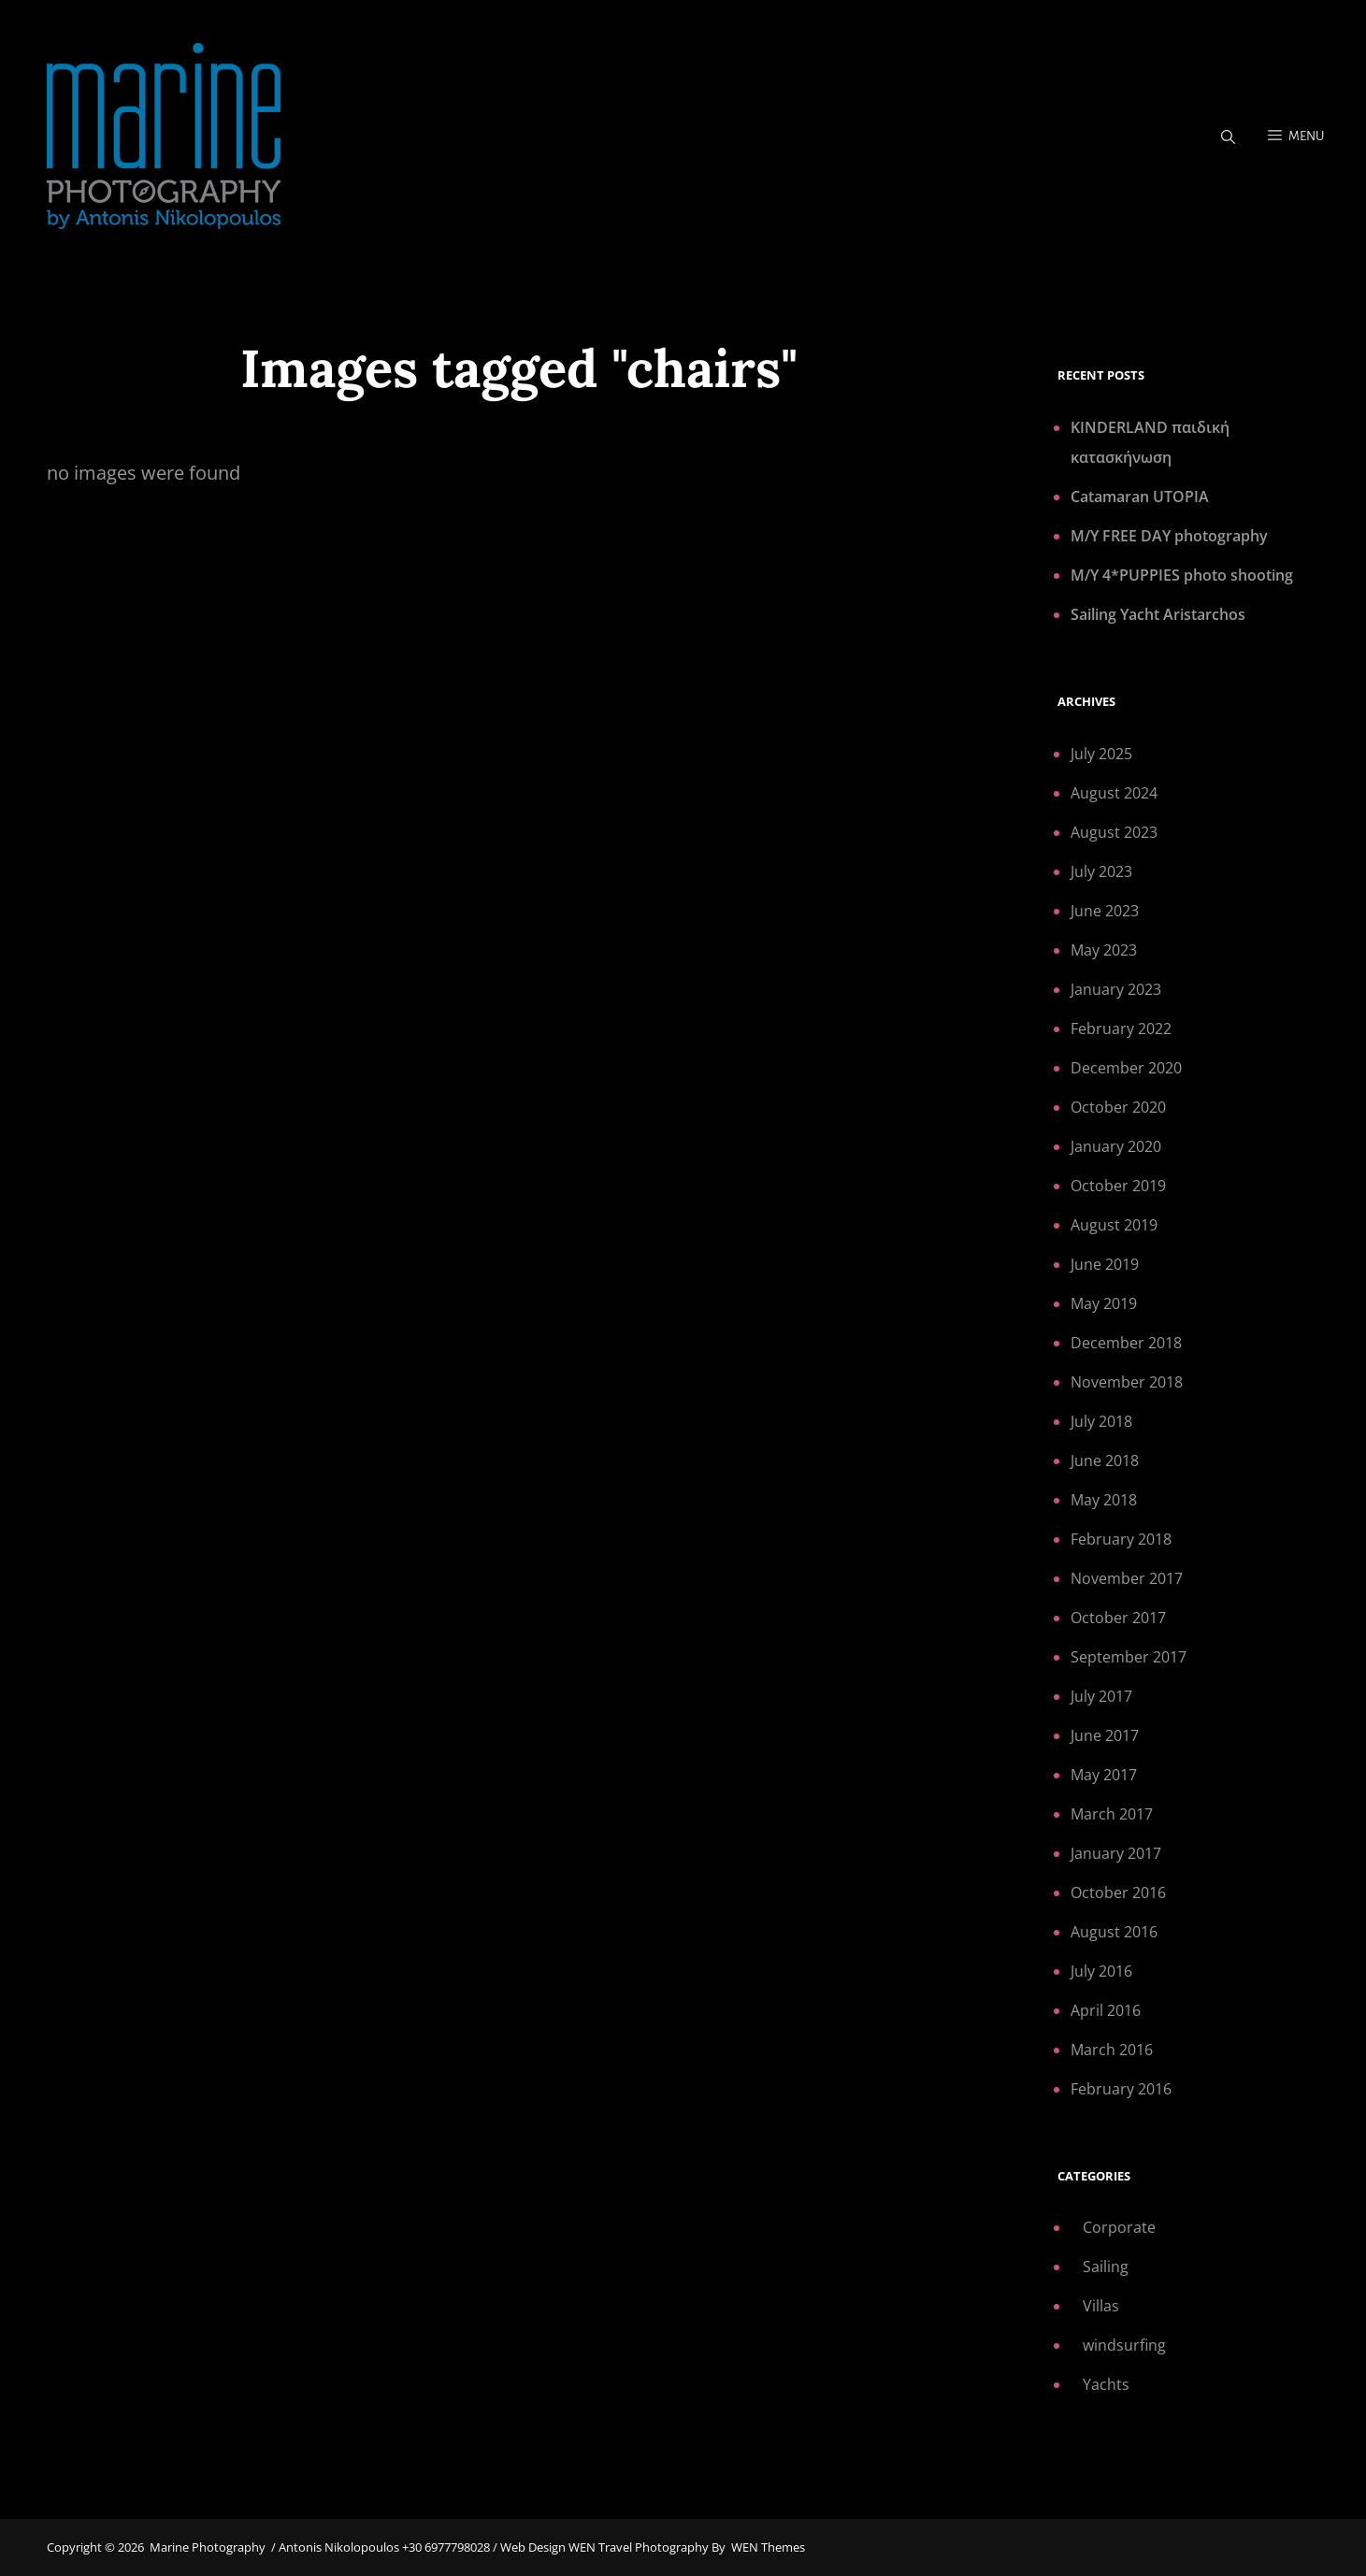  Describe the element at coordinates (1106, 2266) in the screenshot. I see `Sailing` at that location.